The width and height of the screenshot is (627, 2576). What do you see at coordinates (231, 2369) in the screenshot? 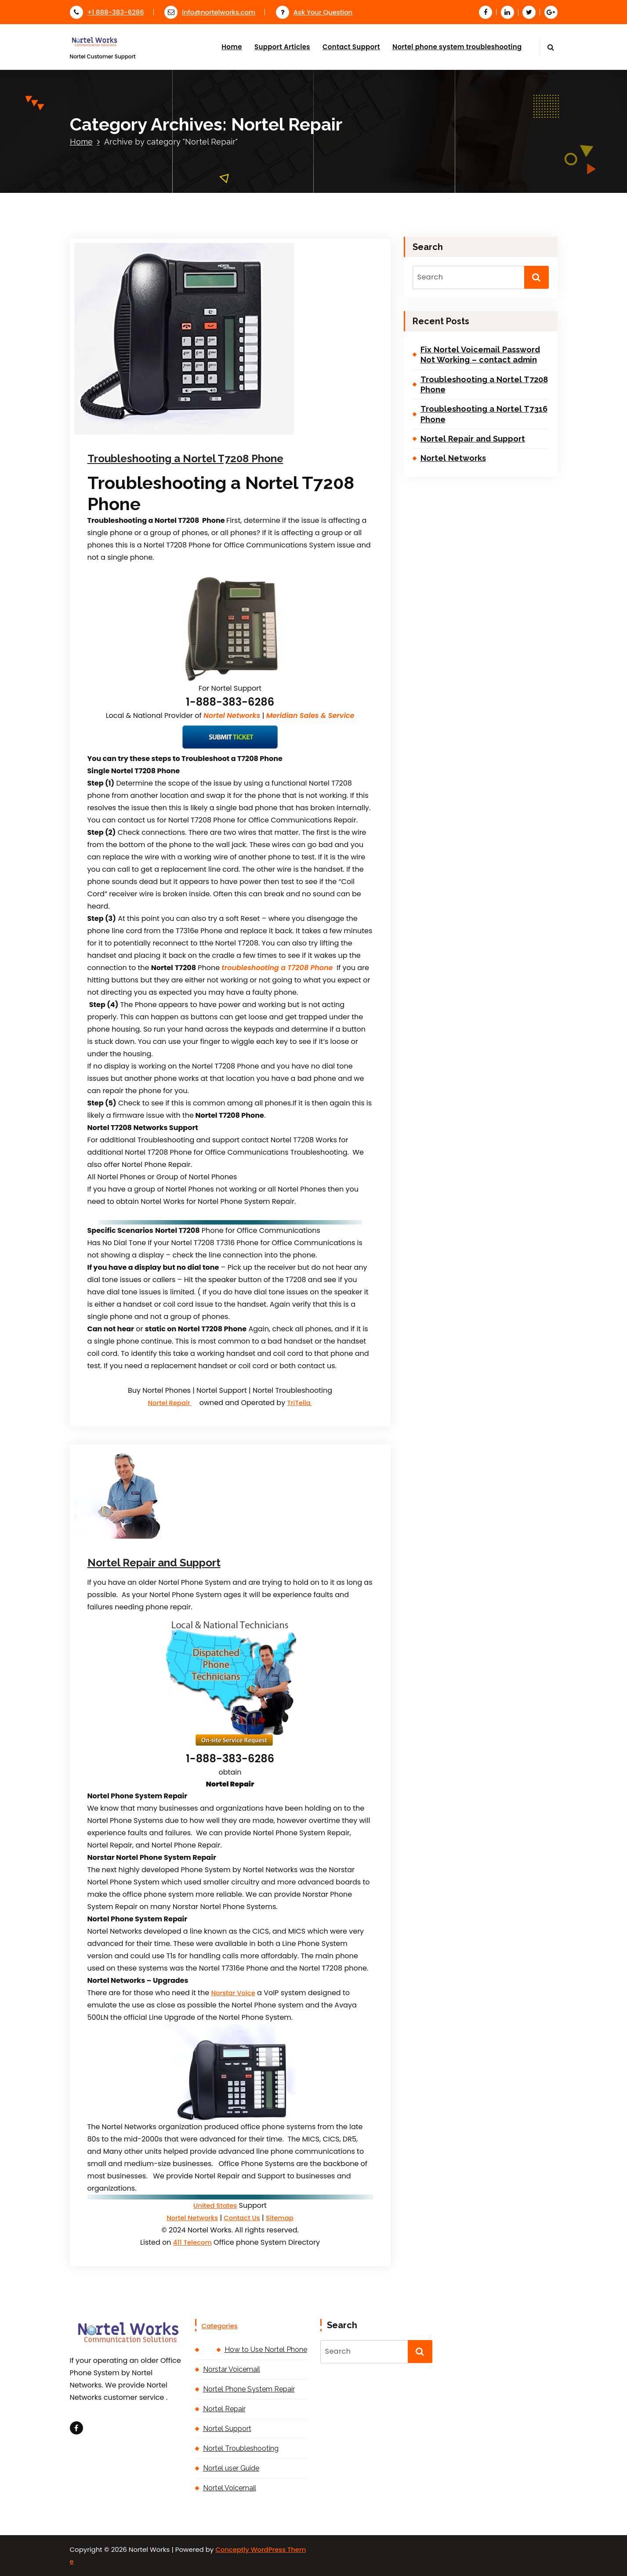
I see `Norstar Voicemail` at bounding box center [231, 2369].